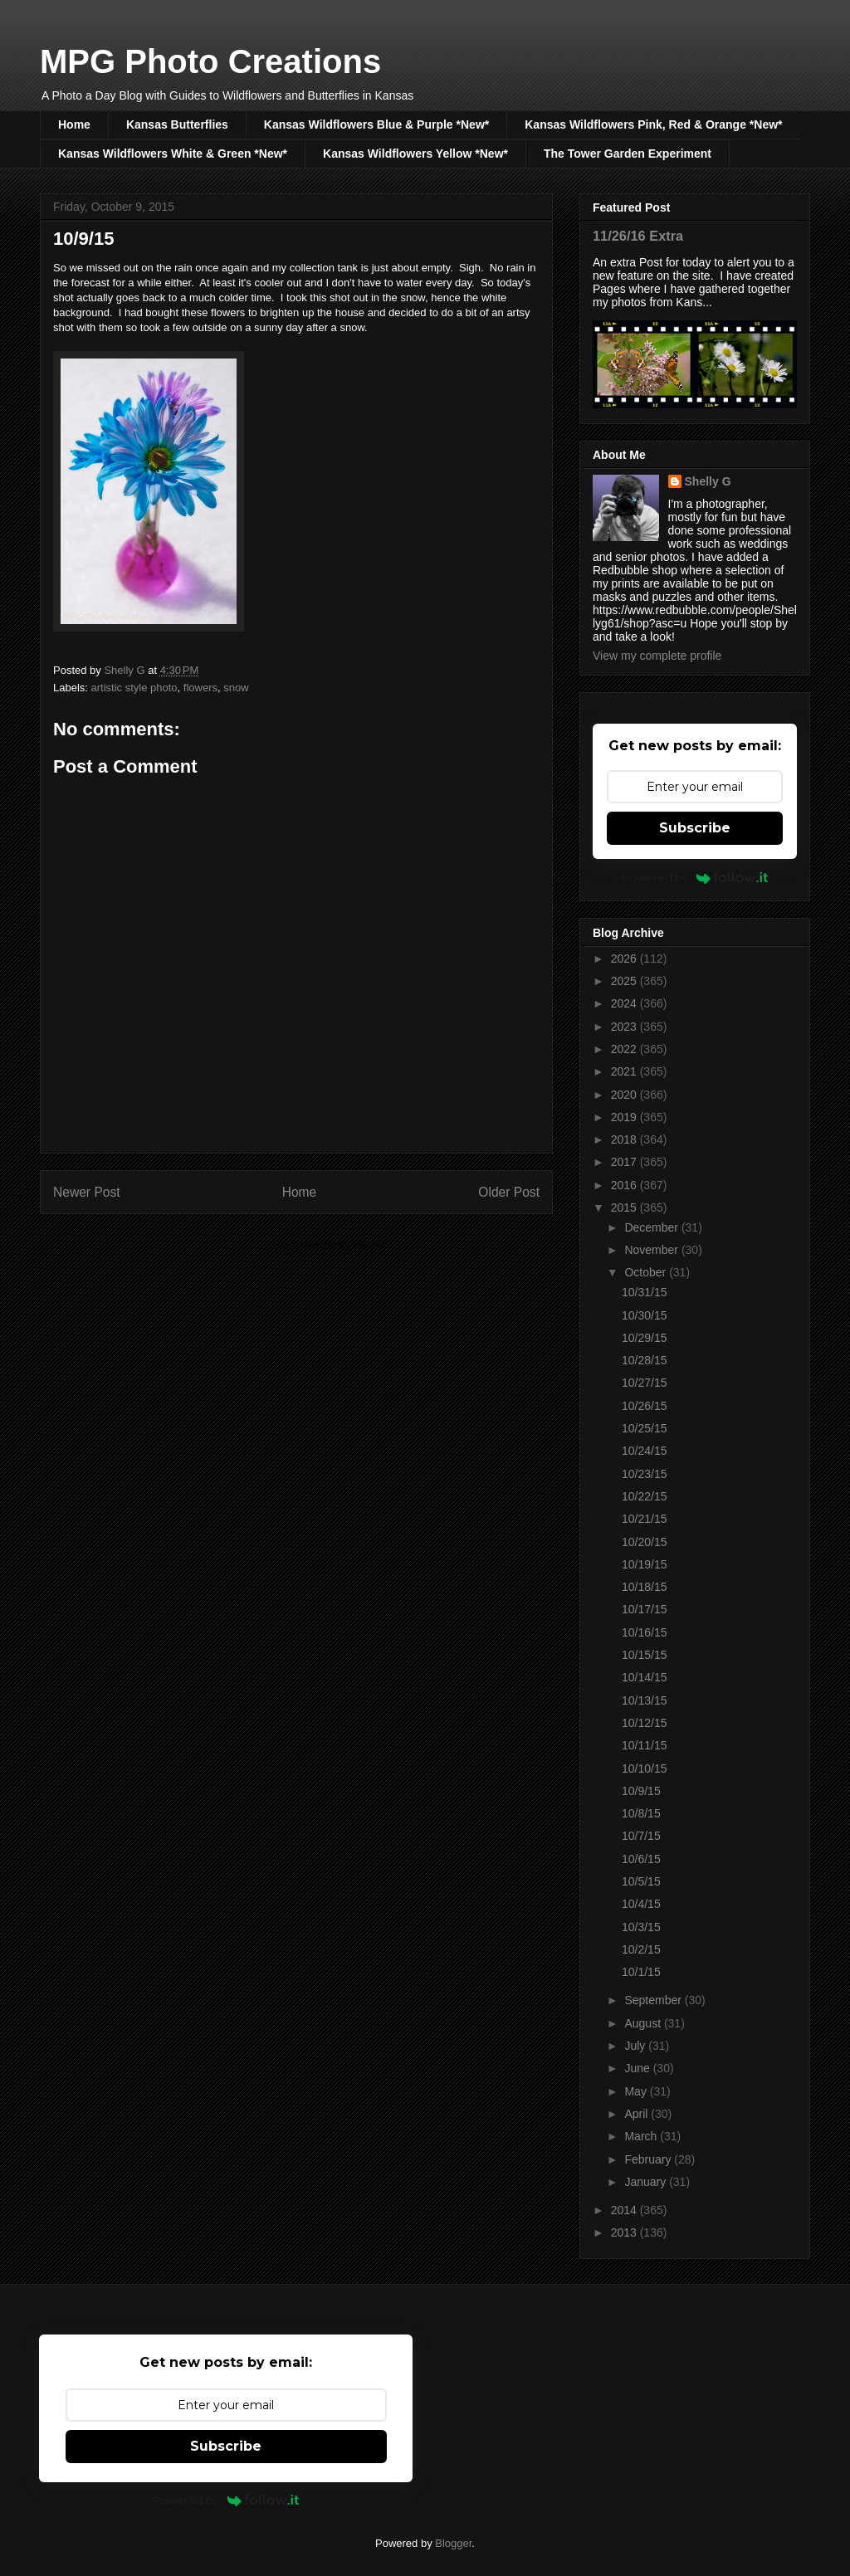 Image resolution: width=850 pixels, height=2576 pixels. Describe the element at coordinates (644, 1632) in the screenshot. I see `10/16/15` at that location.